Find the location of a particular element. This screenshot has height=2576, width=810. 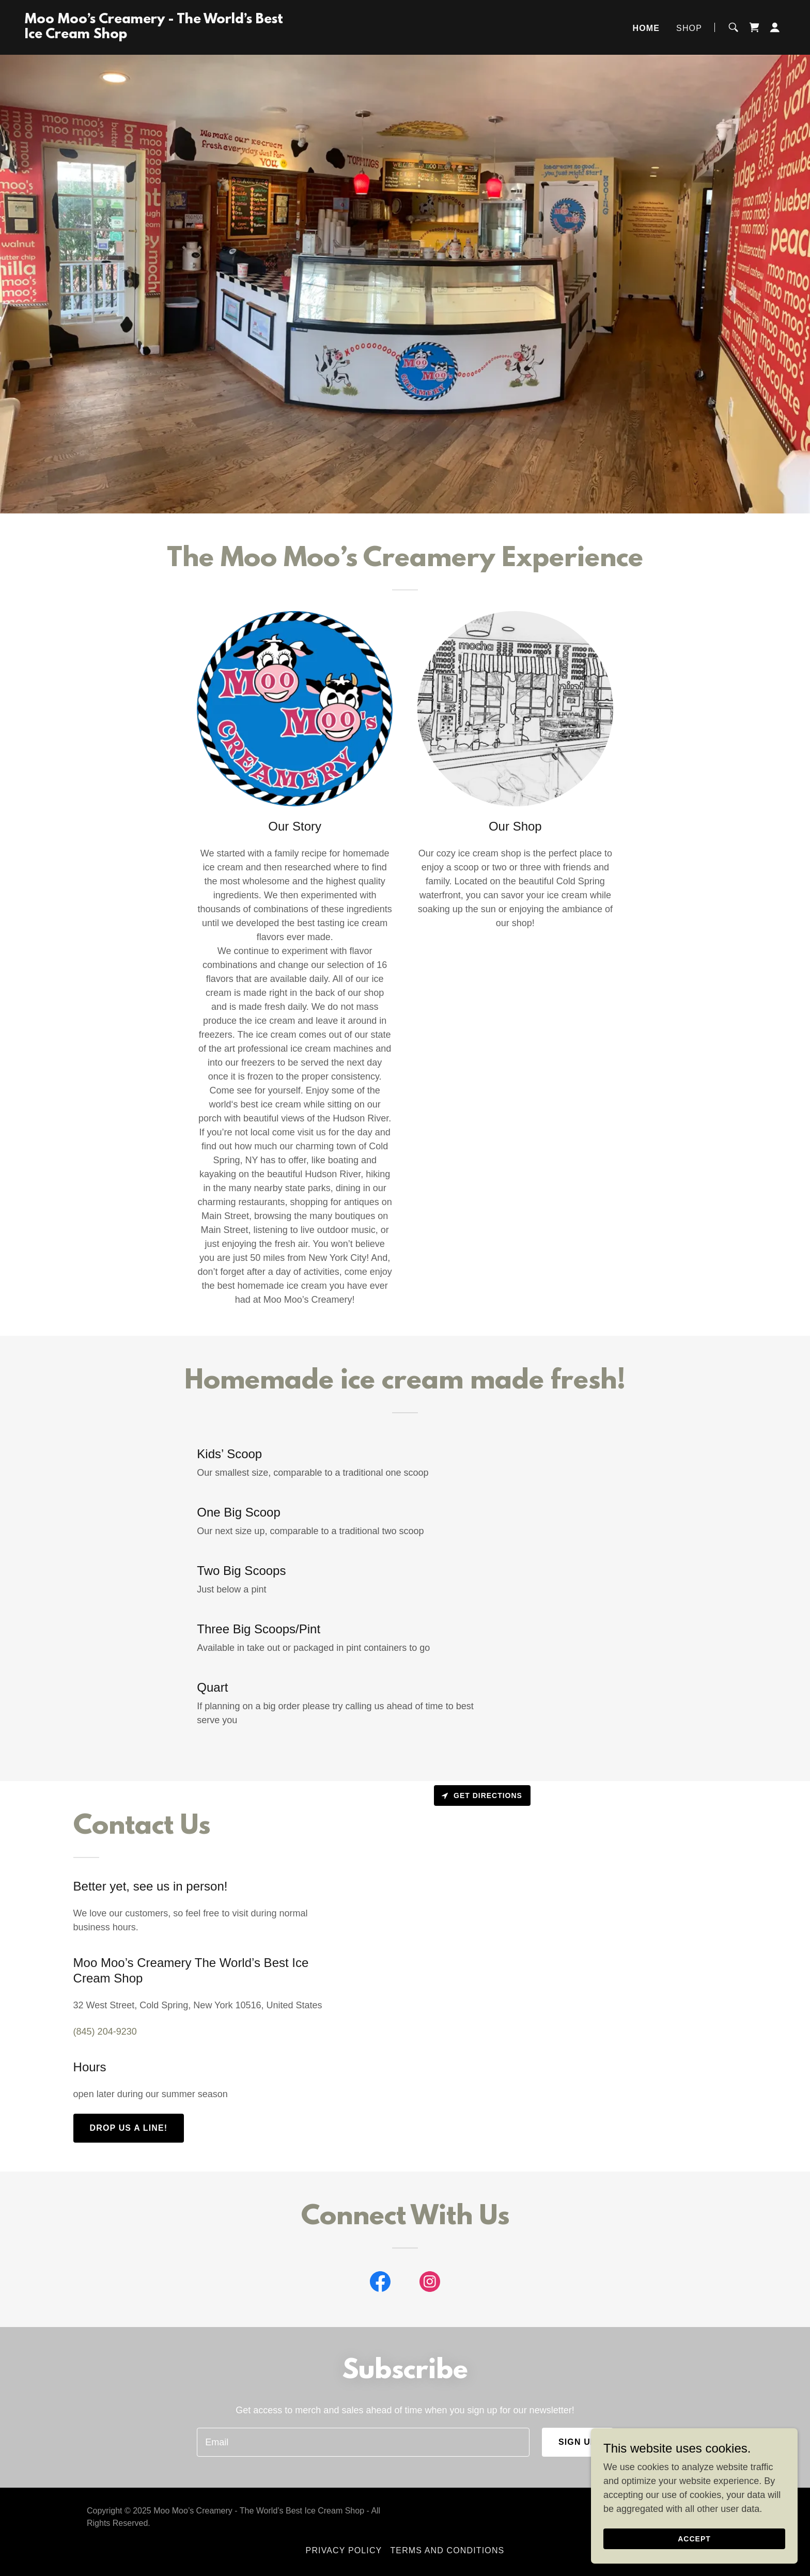

[textbox] is located at coordinates (363, 2442).